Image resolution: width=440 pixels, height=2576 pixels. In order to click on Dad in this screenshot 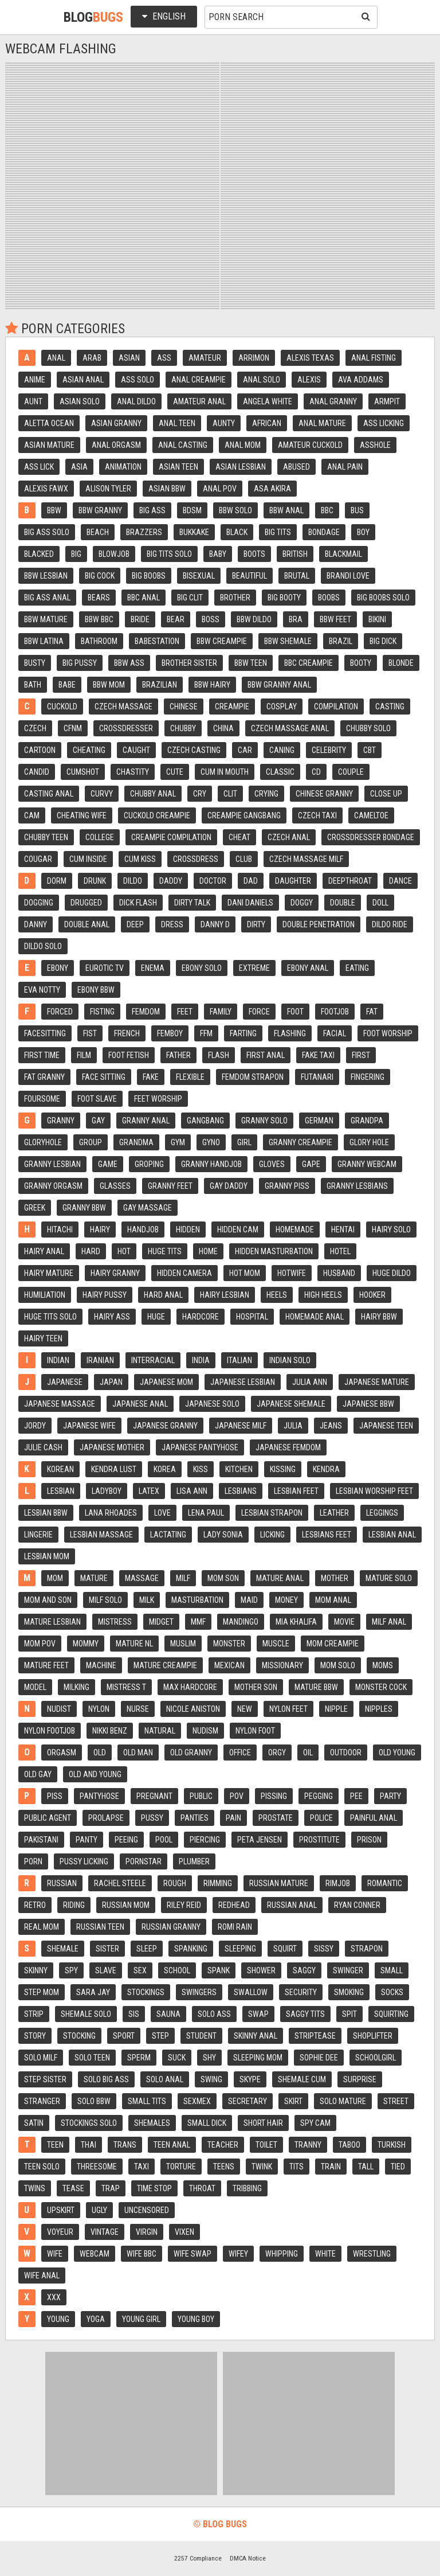, I will do `click(250, 880)`.